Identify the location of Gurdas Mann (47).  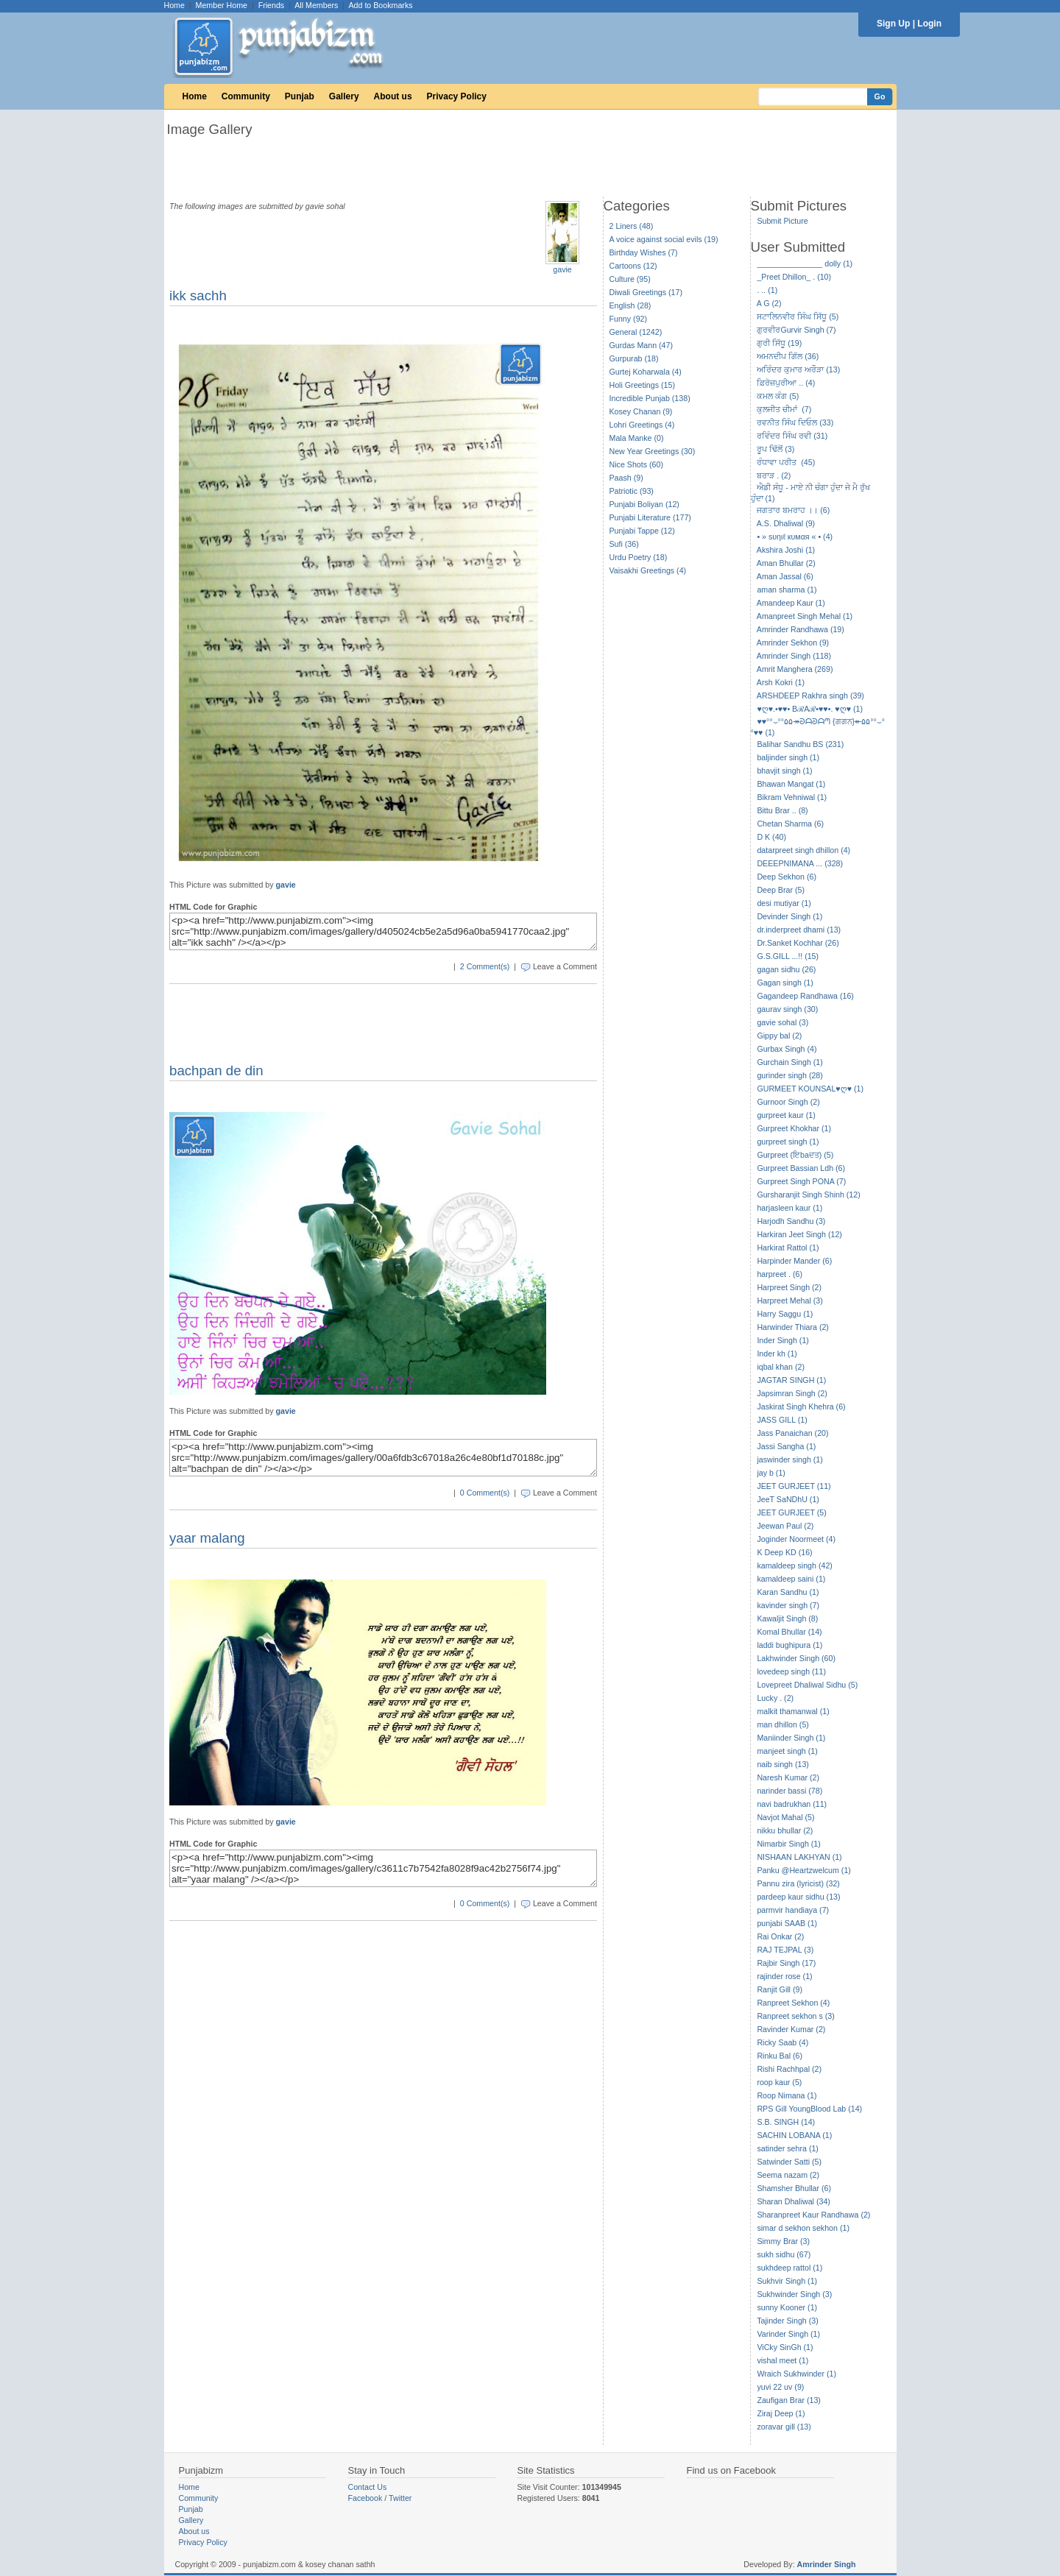
(641, 345).